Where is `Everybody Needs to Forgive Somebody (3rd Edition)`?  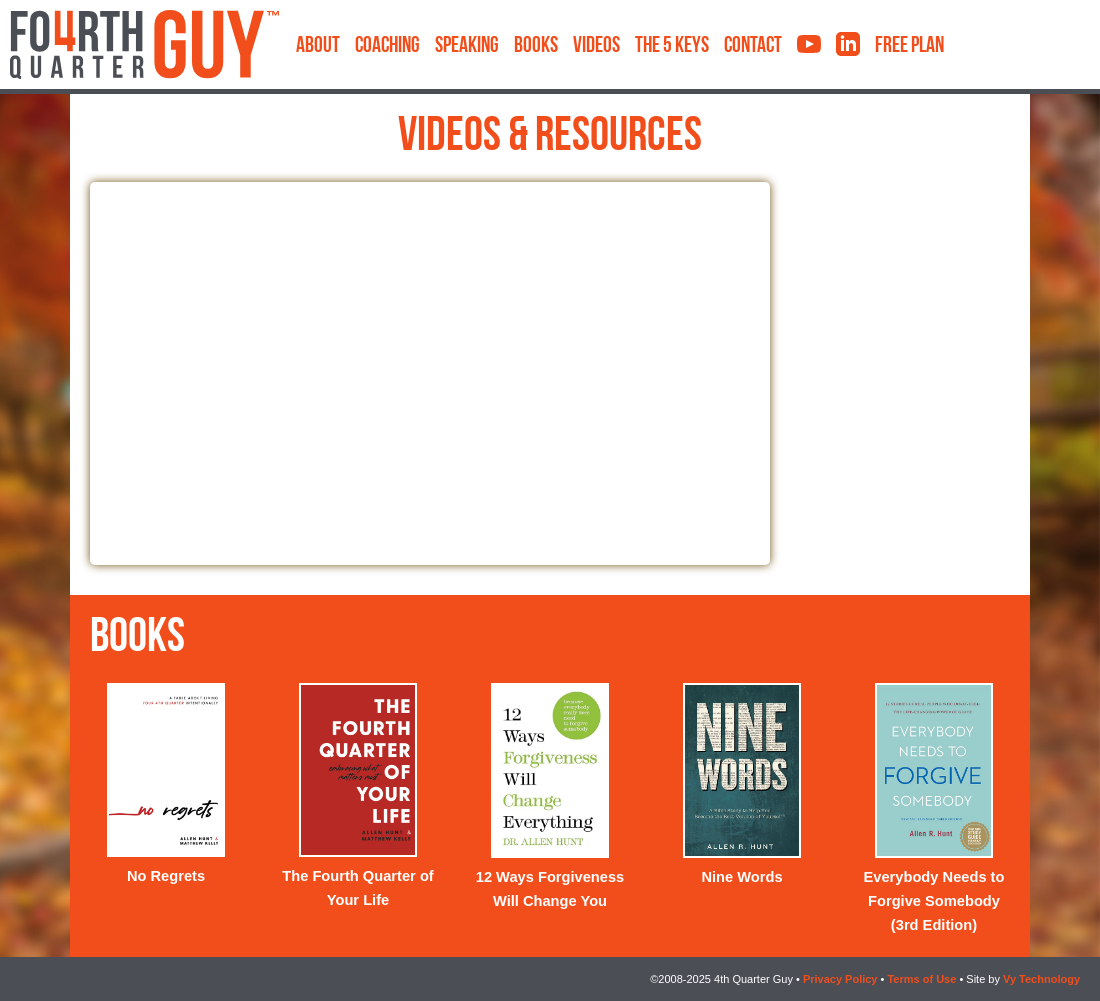 Everybody Needs to Forgive Somebody (3rd Edition) is located at coordinates (934, 901).